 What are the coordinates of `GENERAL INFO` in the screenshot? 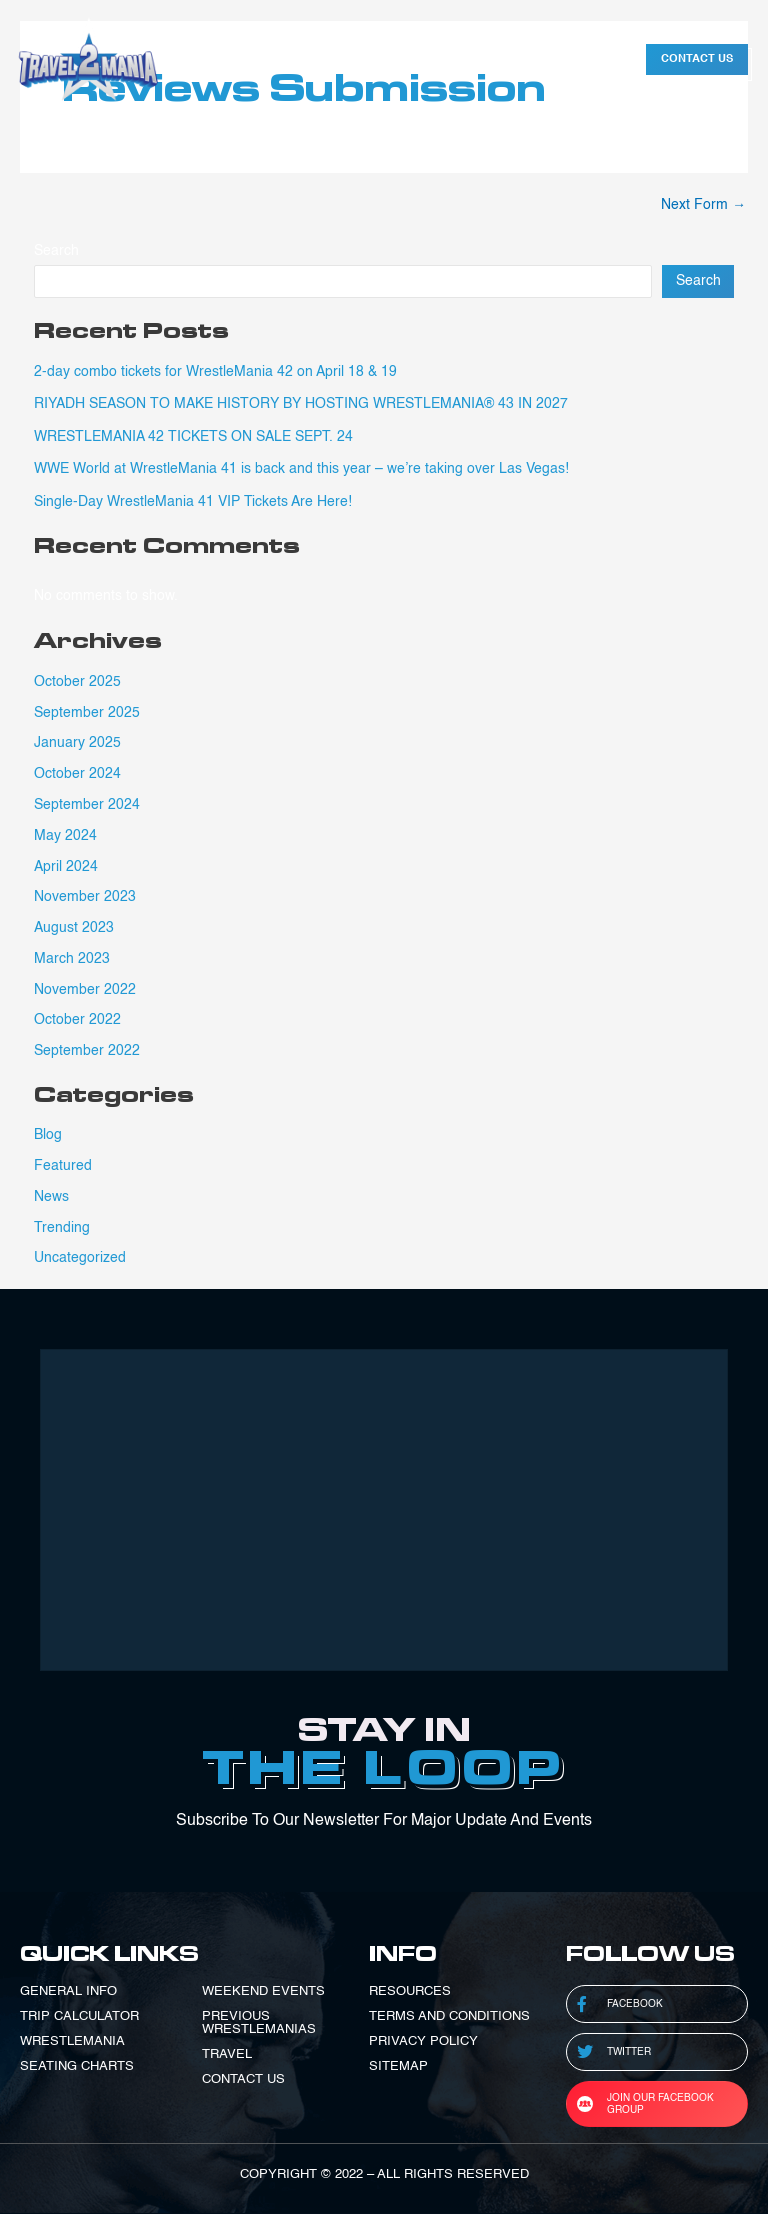 It's located at (68, 1991).